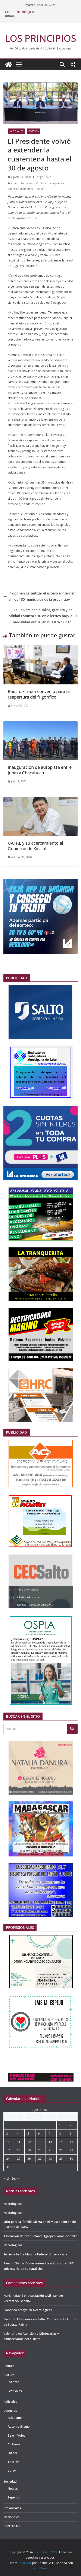 The image size is (81, 2576). Describe the element at coordinates (12, 2453) in the screenshot. I see `Fútbol` at that location.